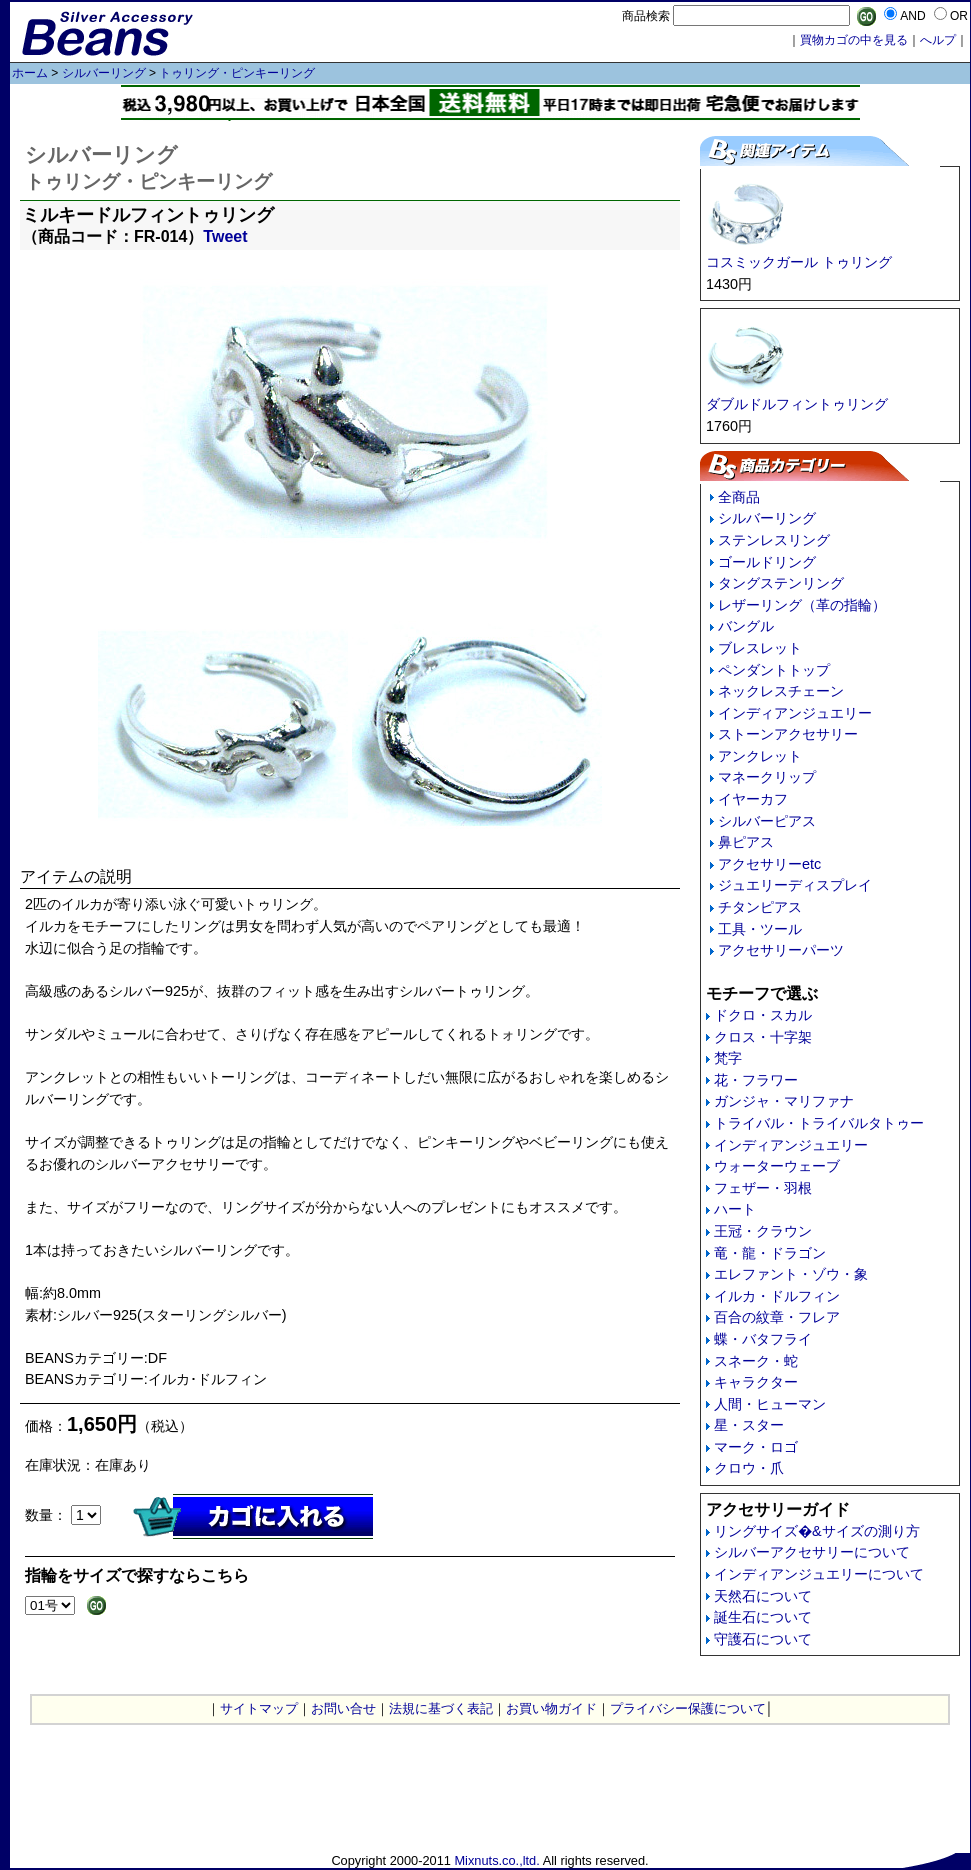  I want to click on Mixnuts.co.,ltd., so click(496, 1860).